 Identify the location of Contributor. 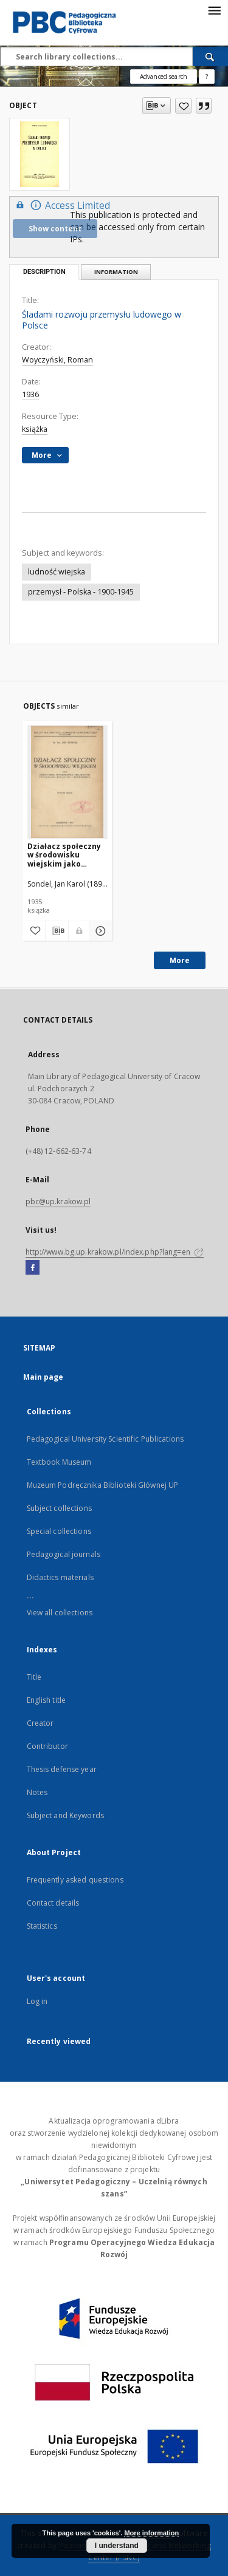
(47, 1746).